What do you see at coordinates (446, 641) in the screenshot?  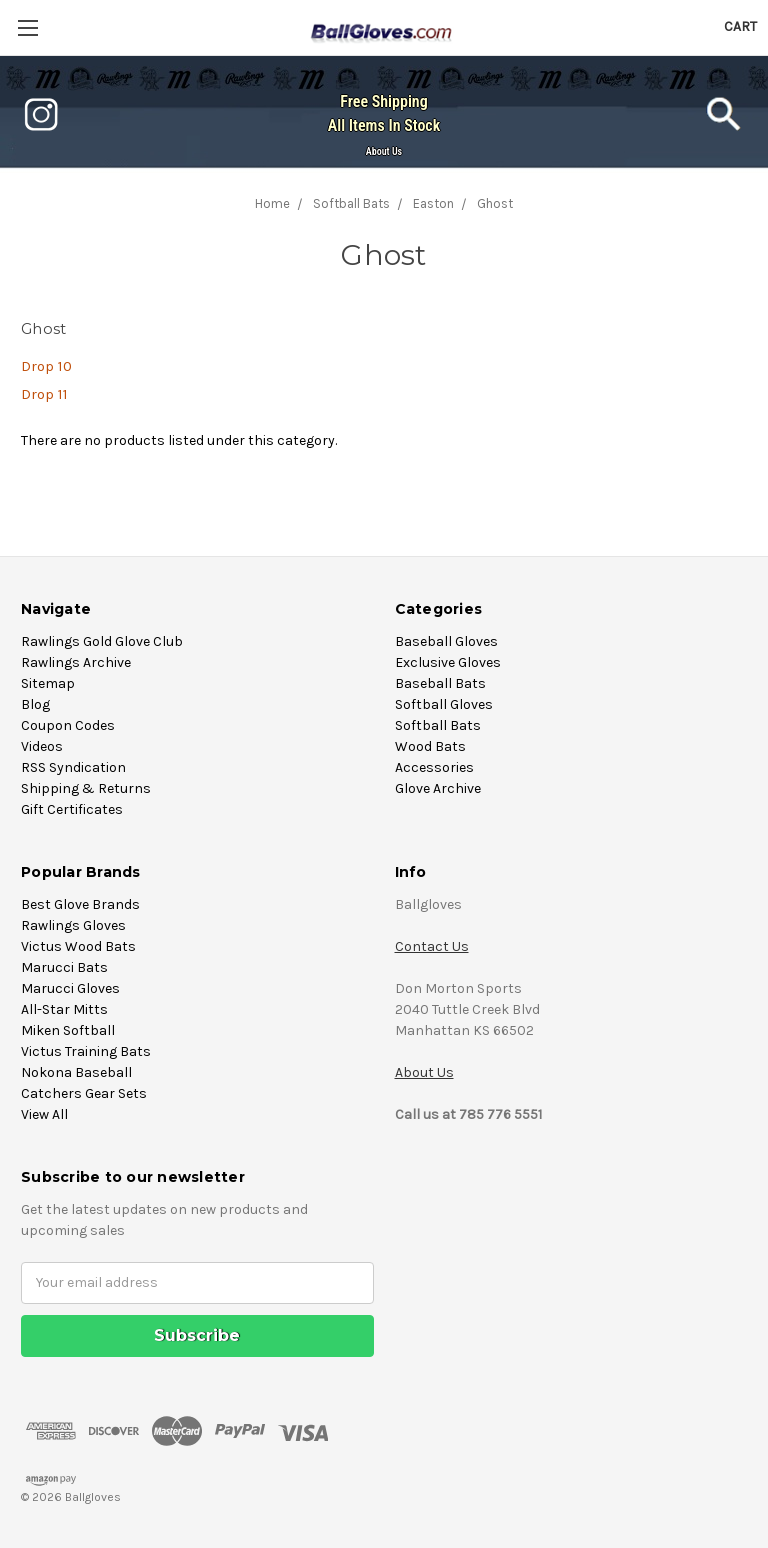 I see `Baseball Gloves` at bounding box center [446, 641].